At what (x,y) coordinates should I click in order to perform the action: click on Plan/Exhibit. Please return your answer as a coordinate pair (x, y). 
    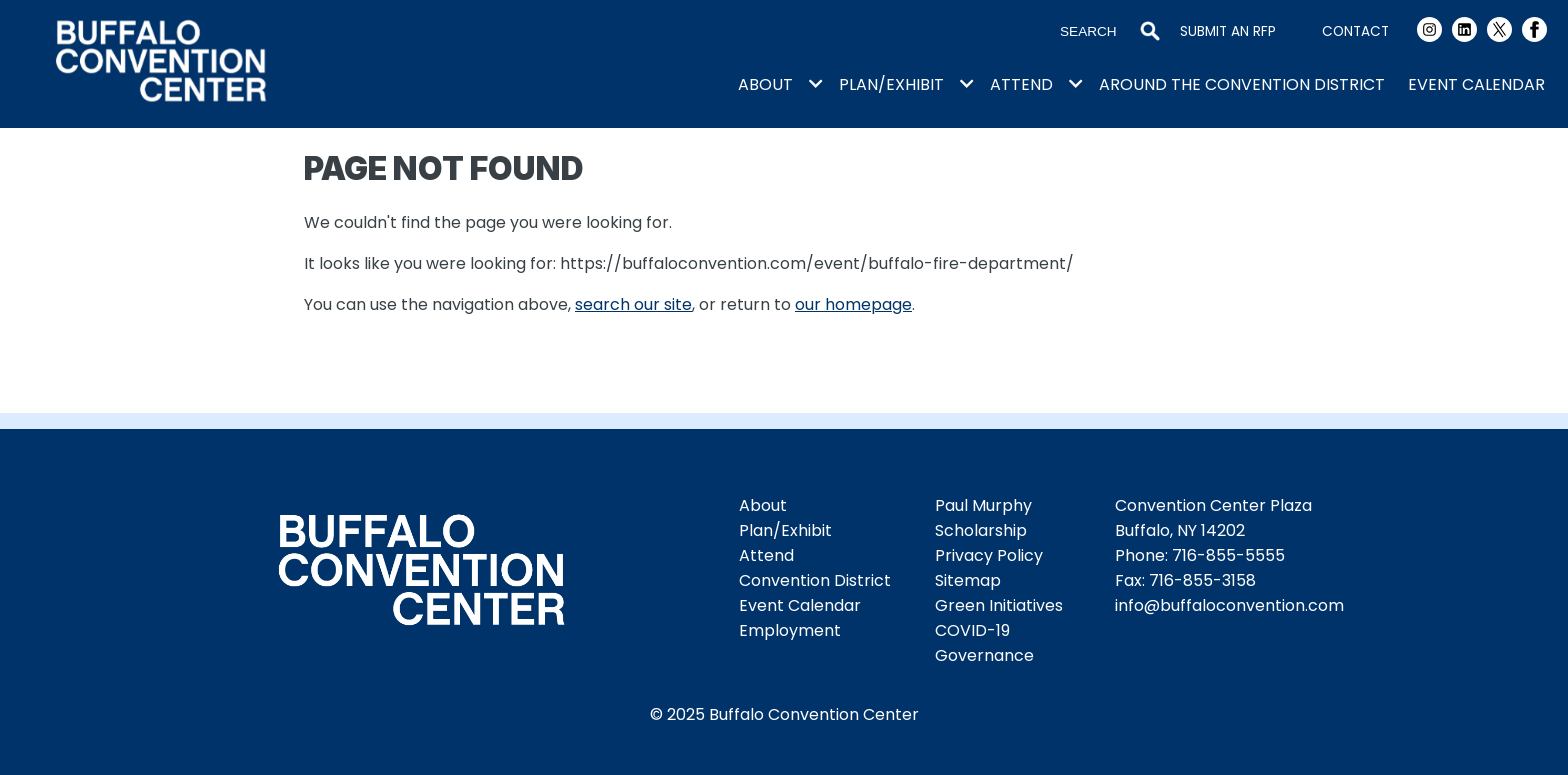
    Looking at the image, I should click on (891, 84).